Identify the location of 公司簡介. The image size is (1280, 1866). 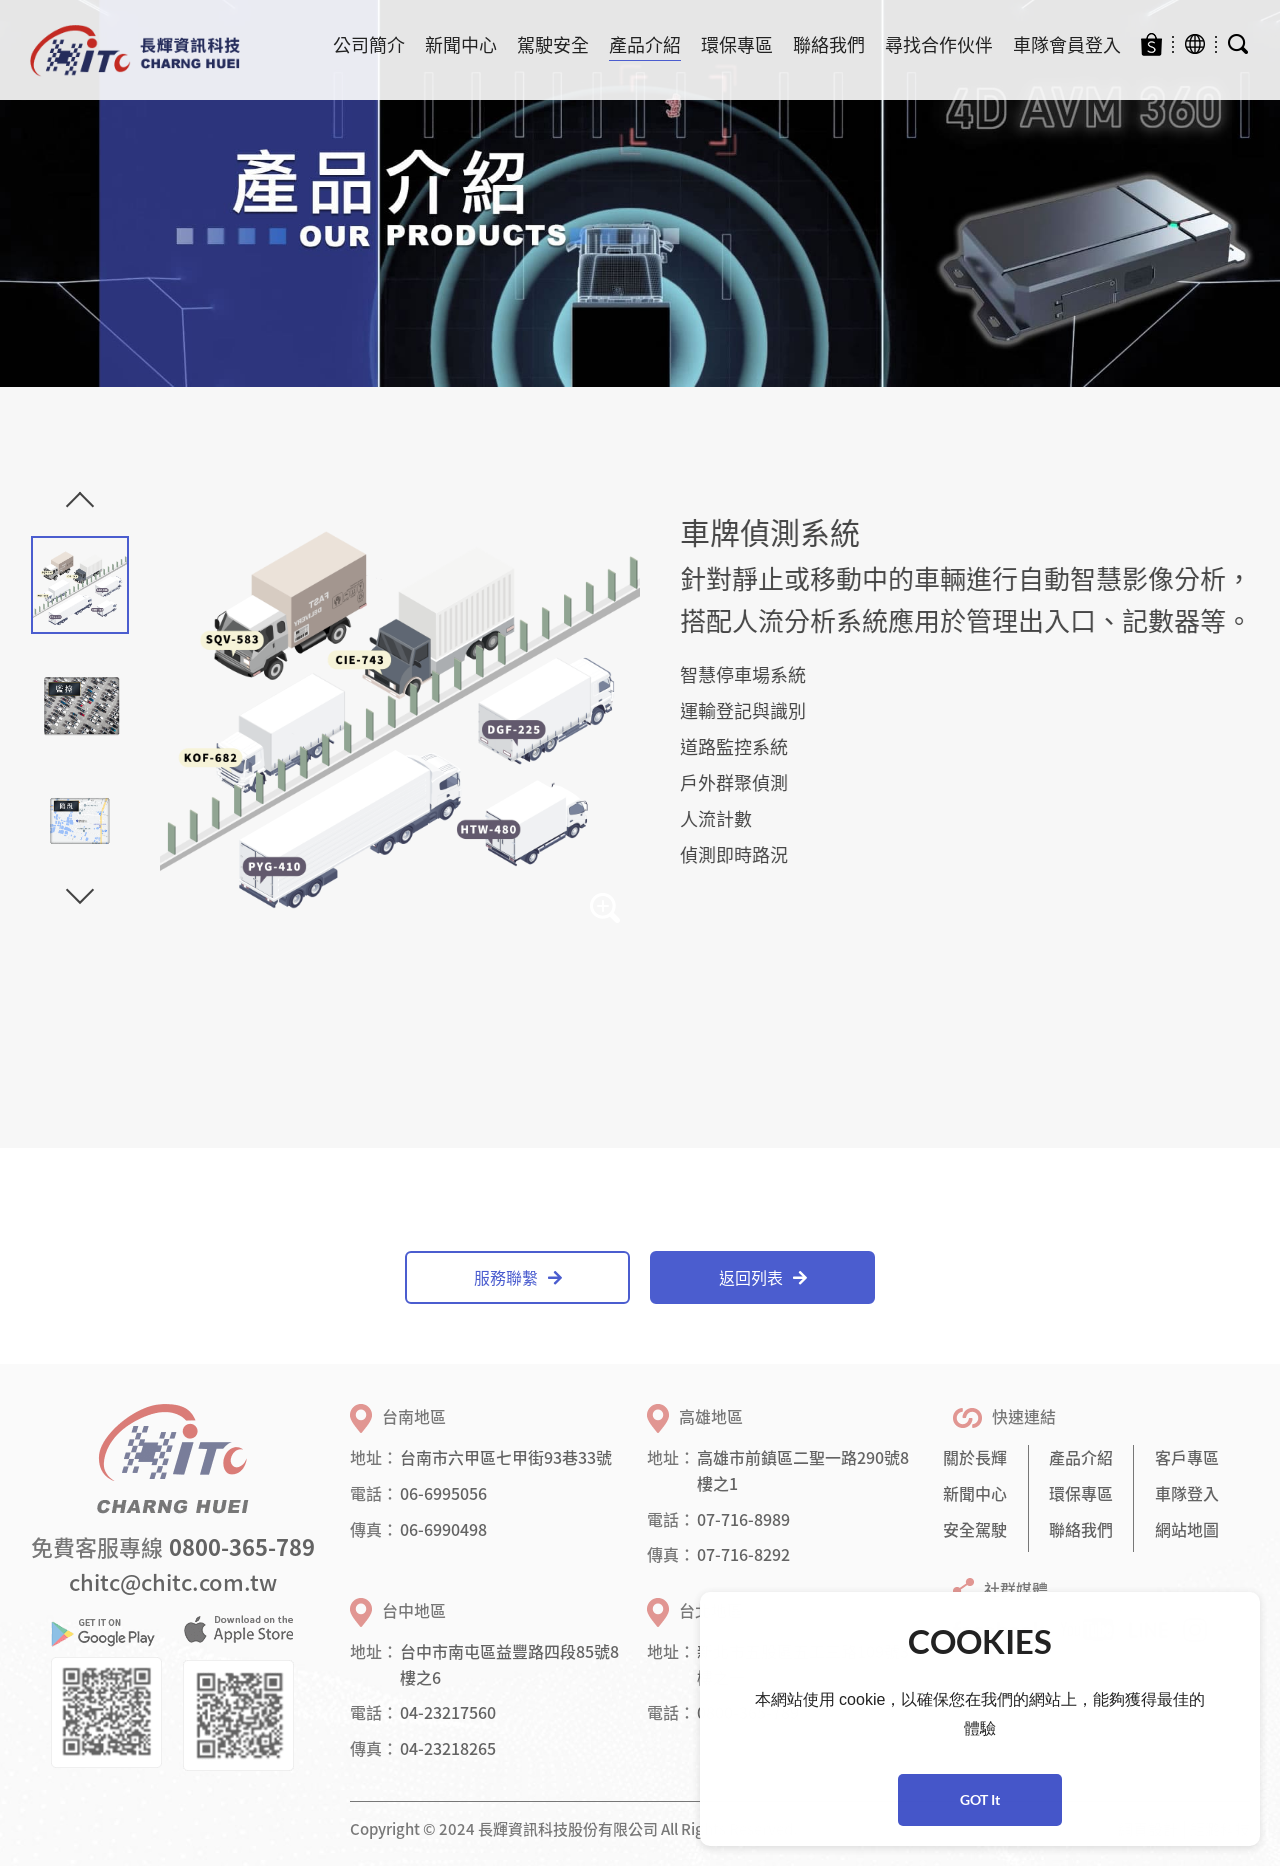
(369, 44).